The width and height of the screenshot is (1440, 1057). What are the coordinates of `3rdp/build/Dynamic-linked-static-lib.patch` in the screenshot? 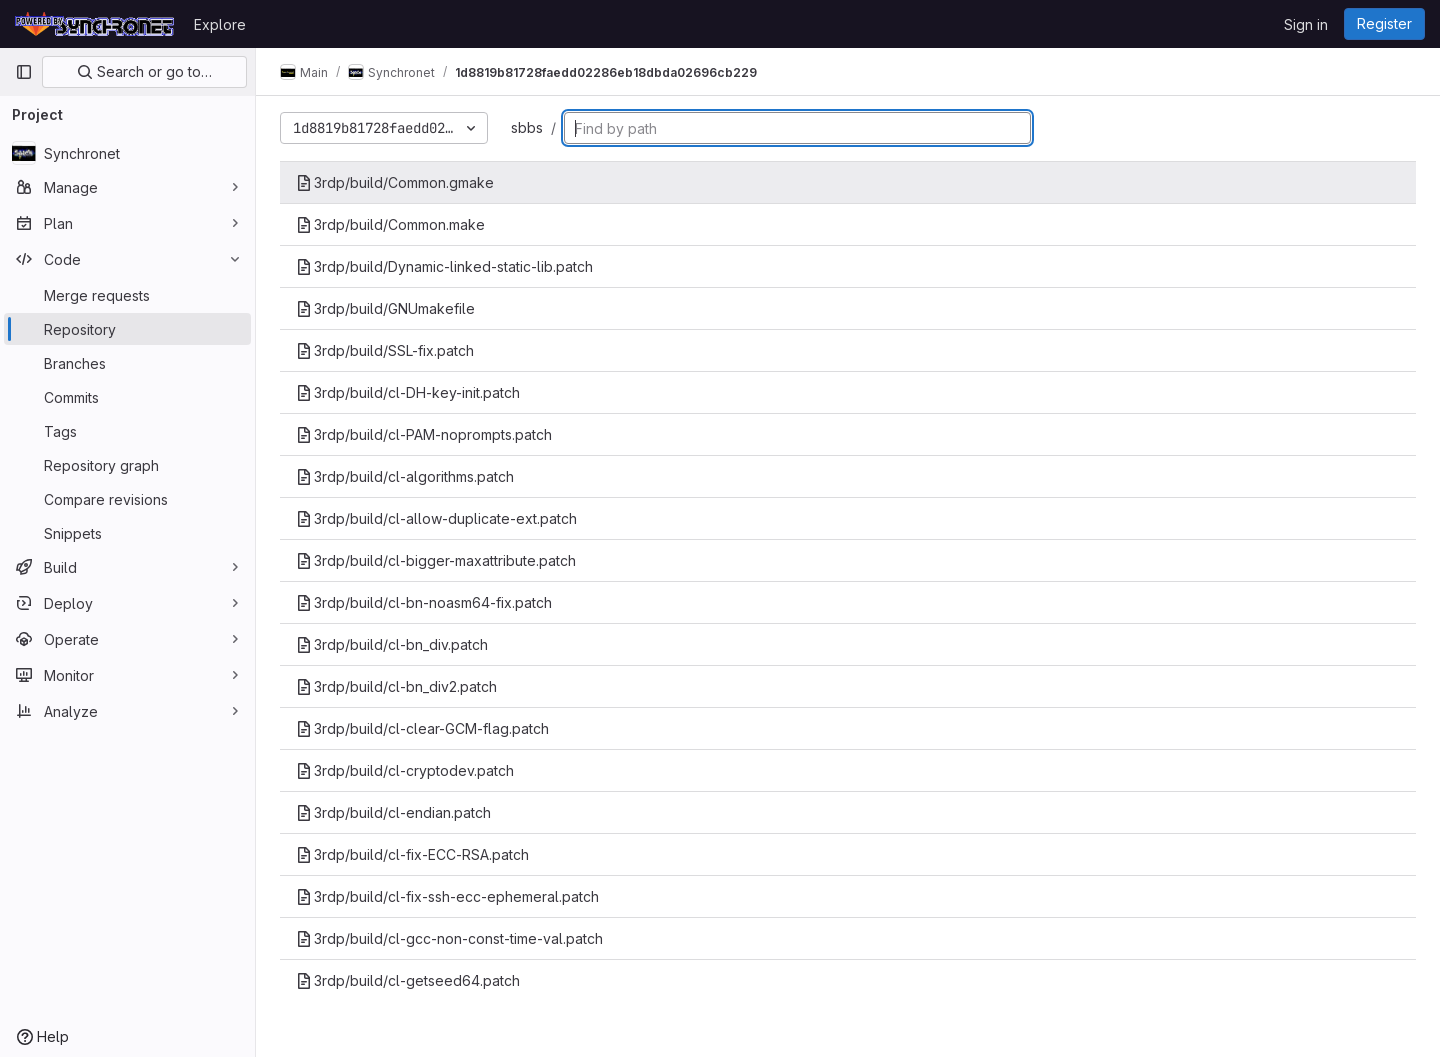 It's located at (444, 266).